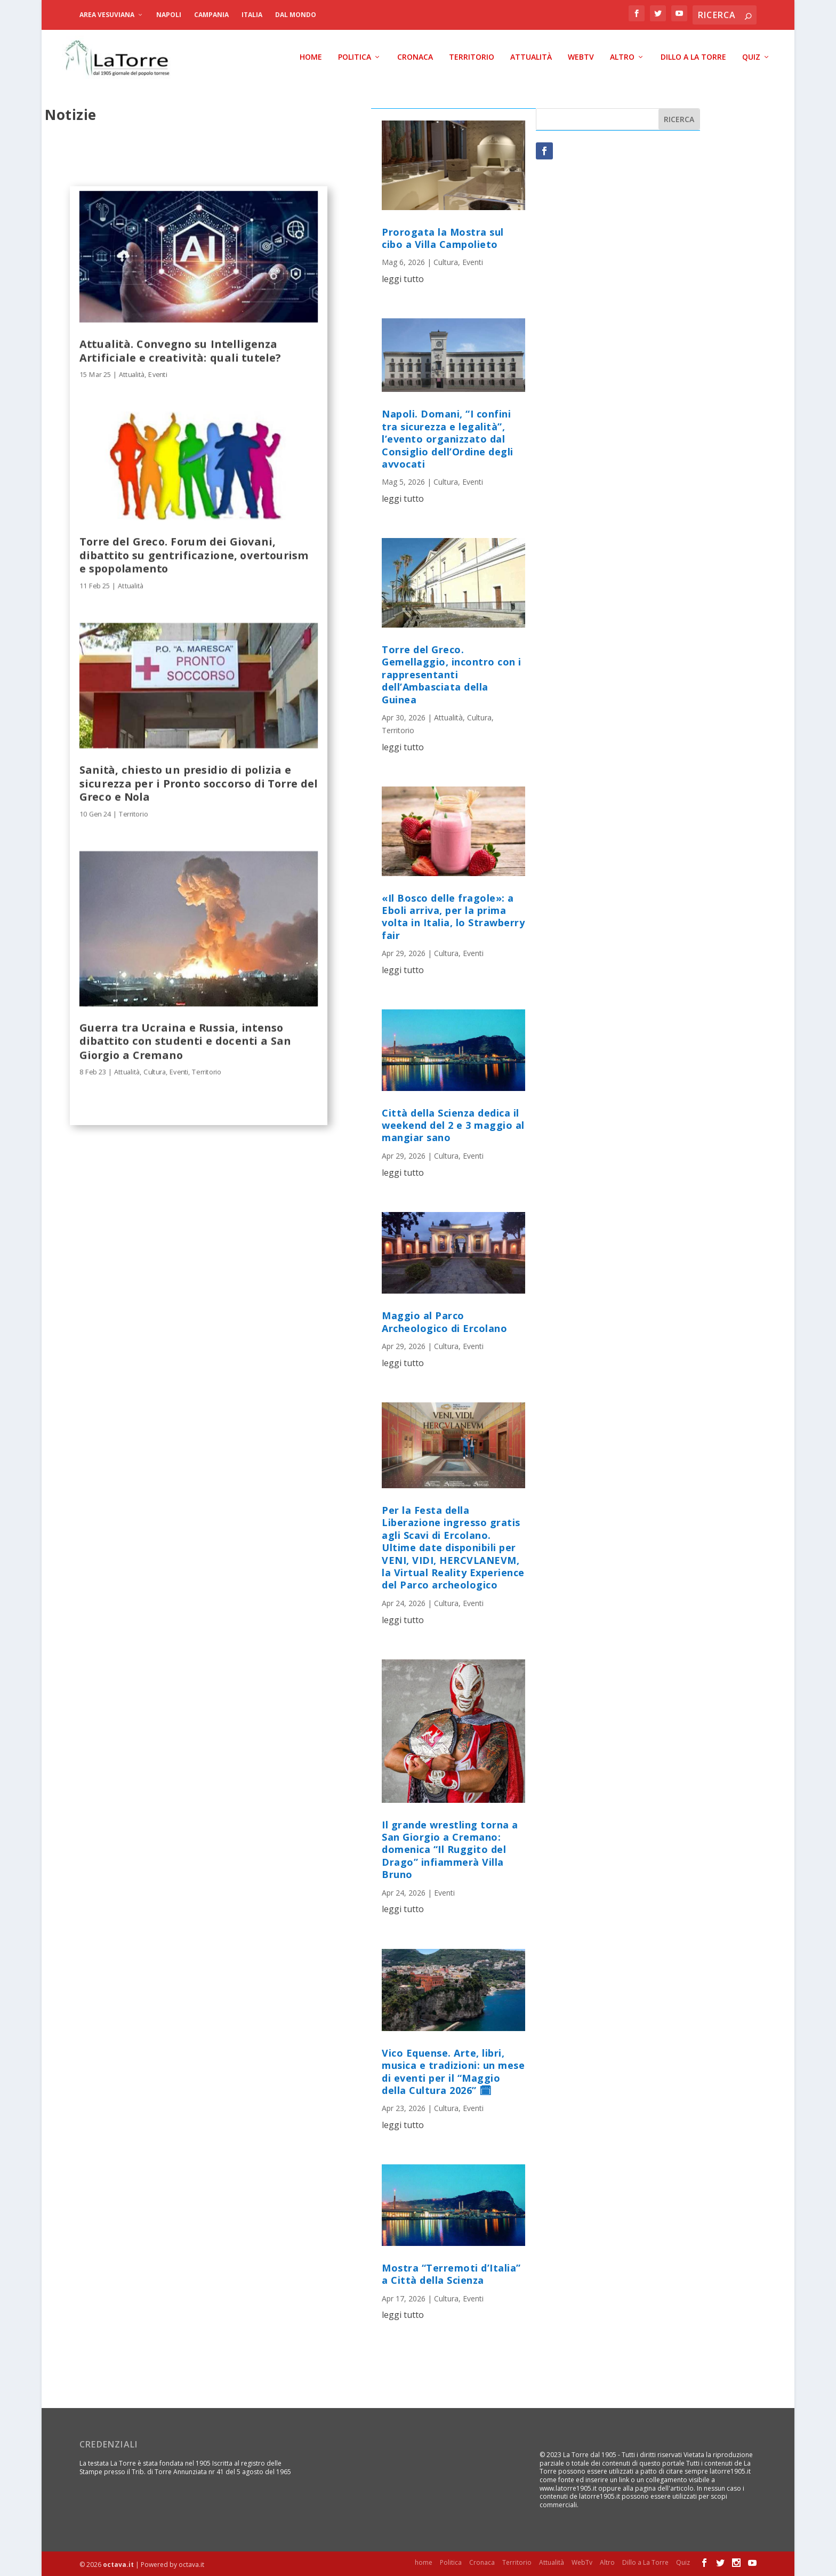  I want to click on Politica, so click(354, 56).